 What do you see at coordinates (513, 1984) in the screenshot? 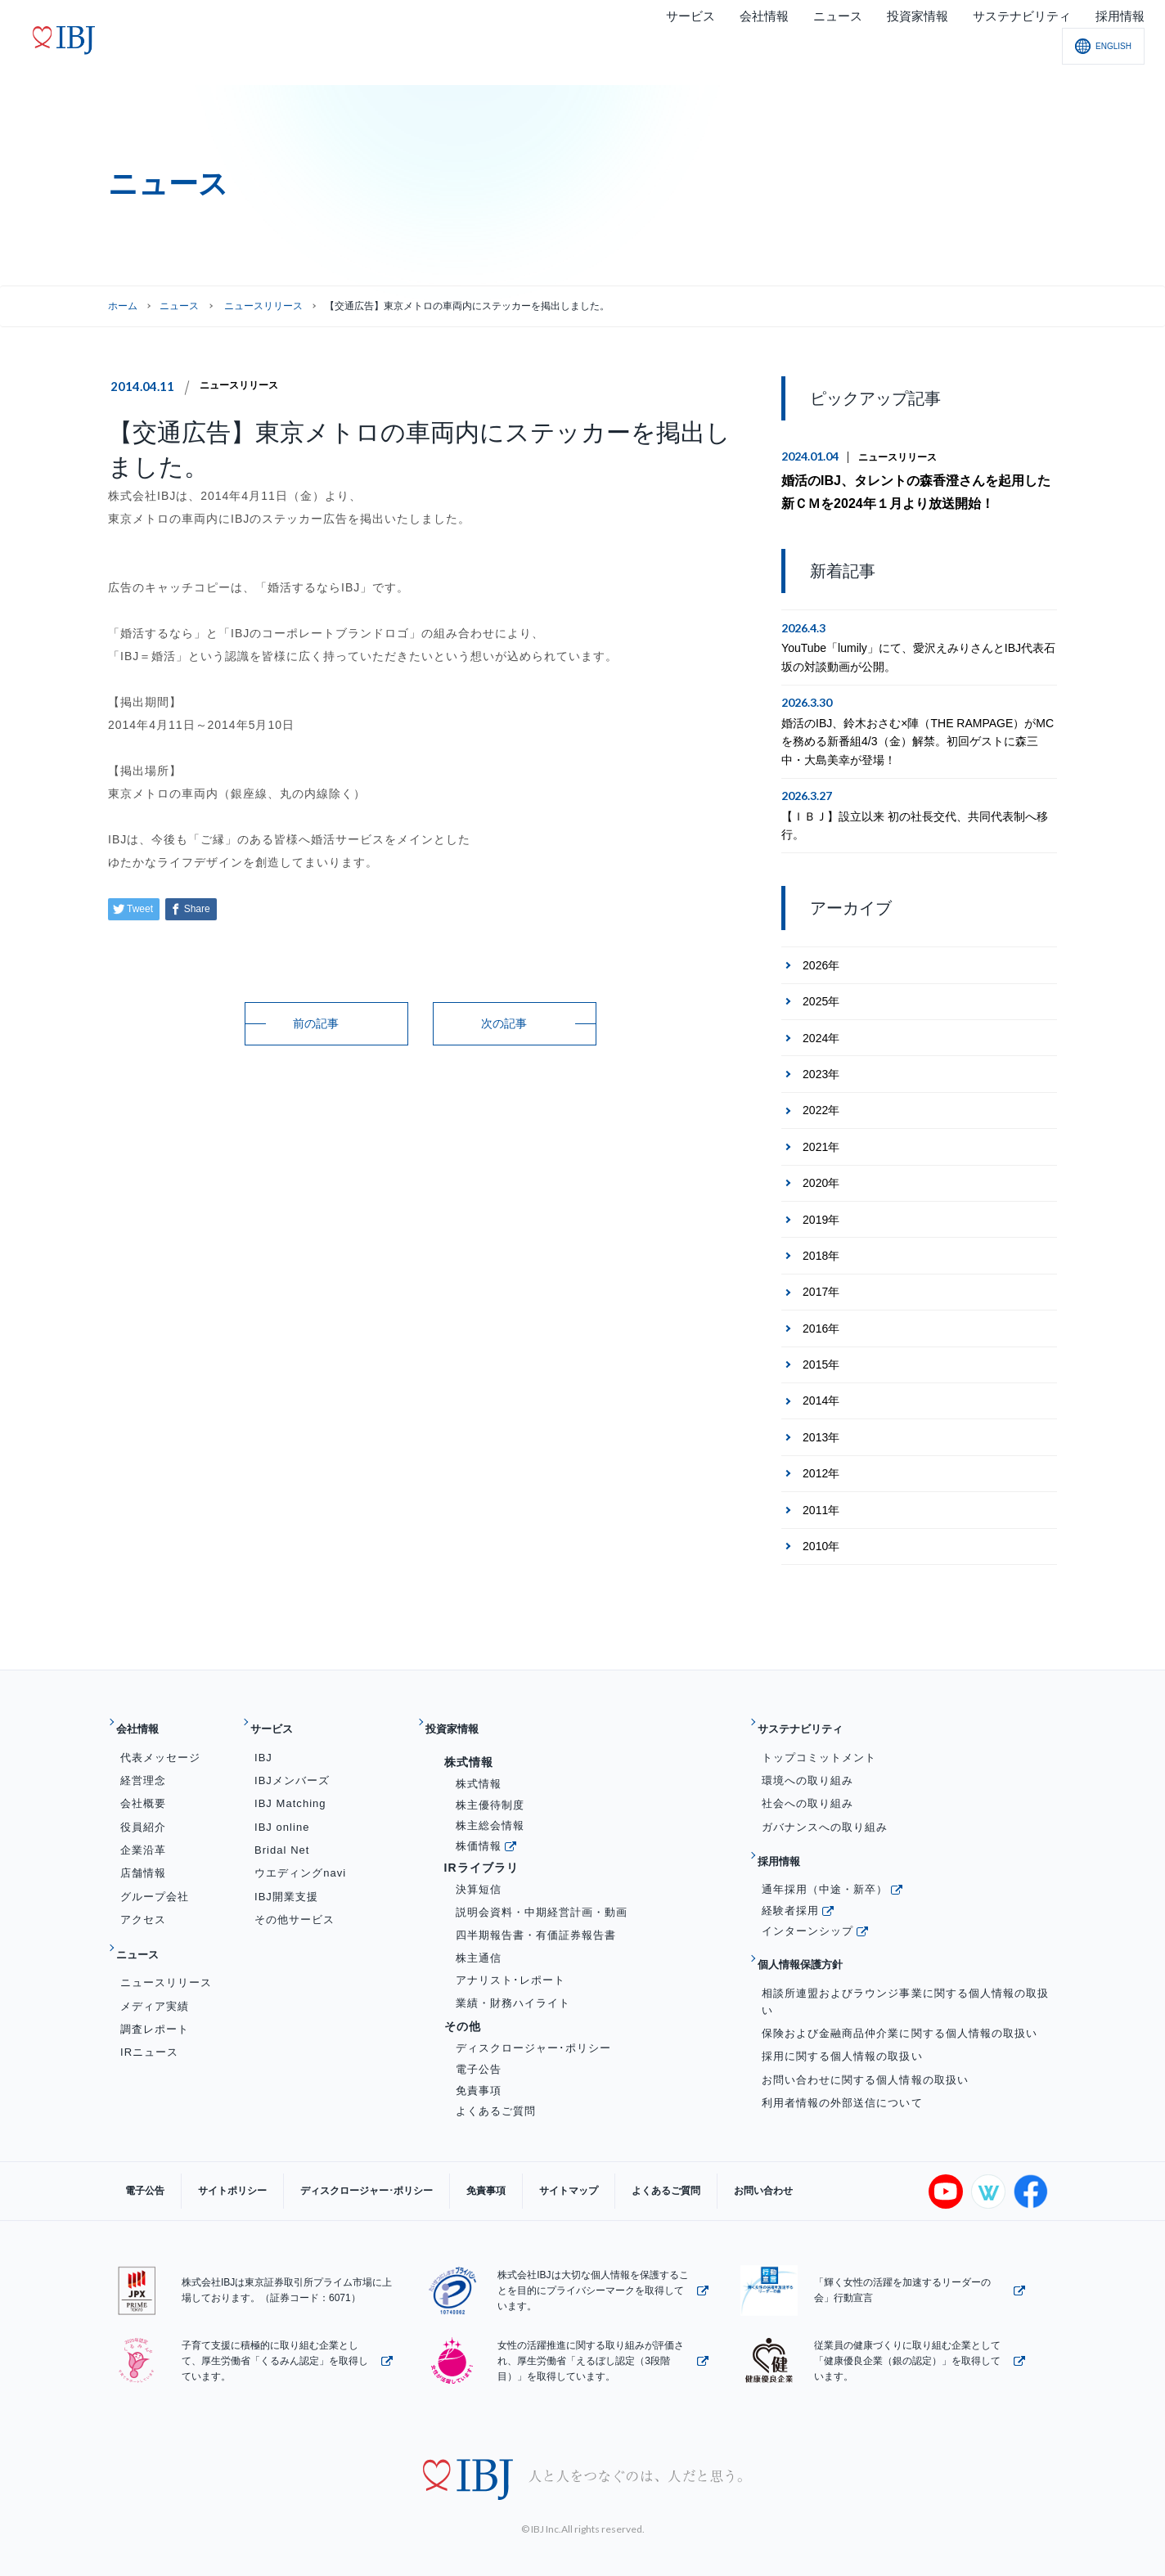
I see `業績・財務ハイライト` at bounding box center [513, 1984].